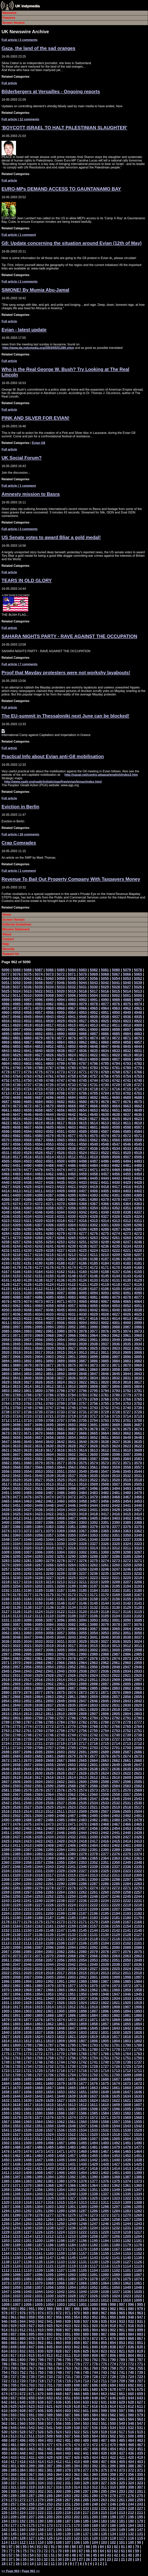 The image size is (148, 2576). I want to click on 3269, so click(17, 1565).